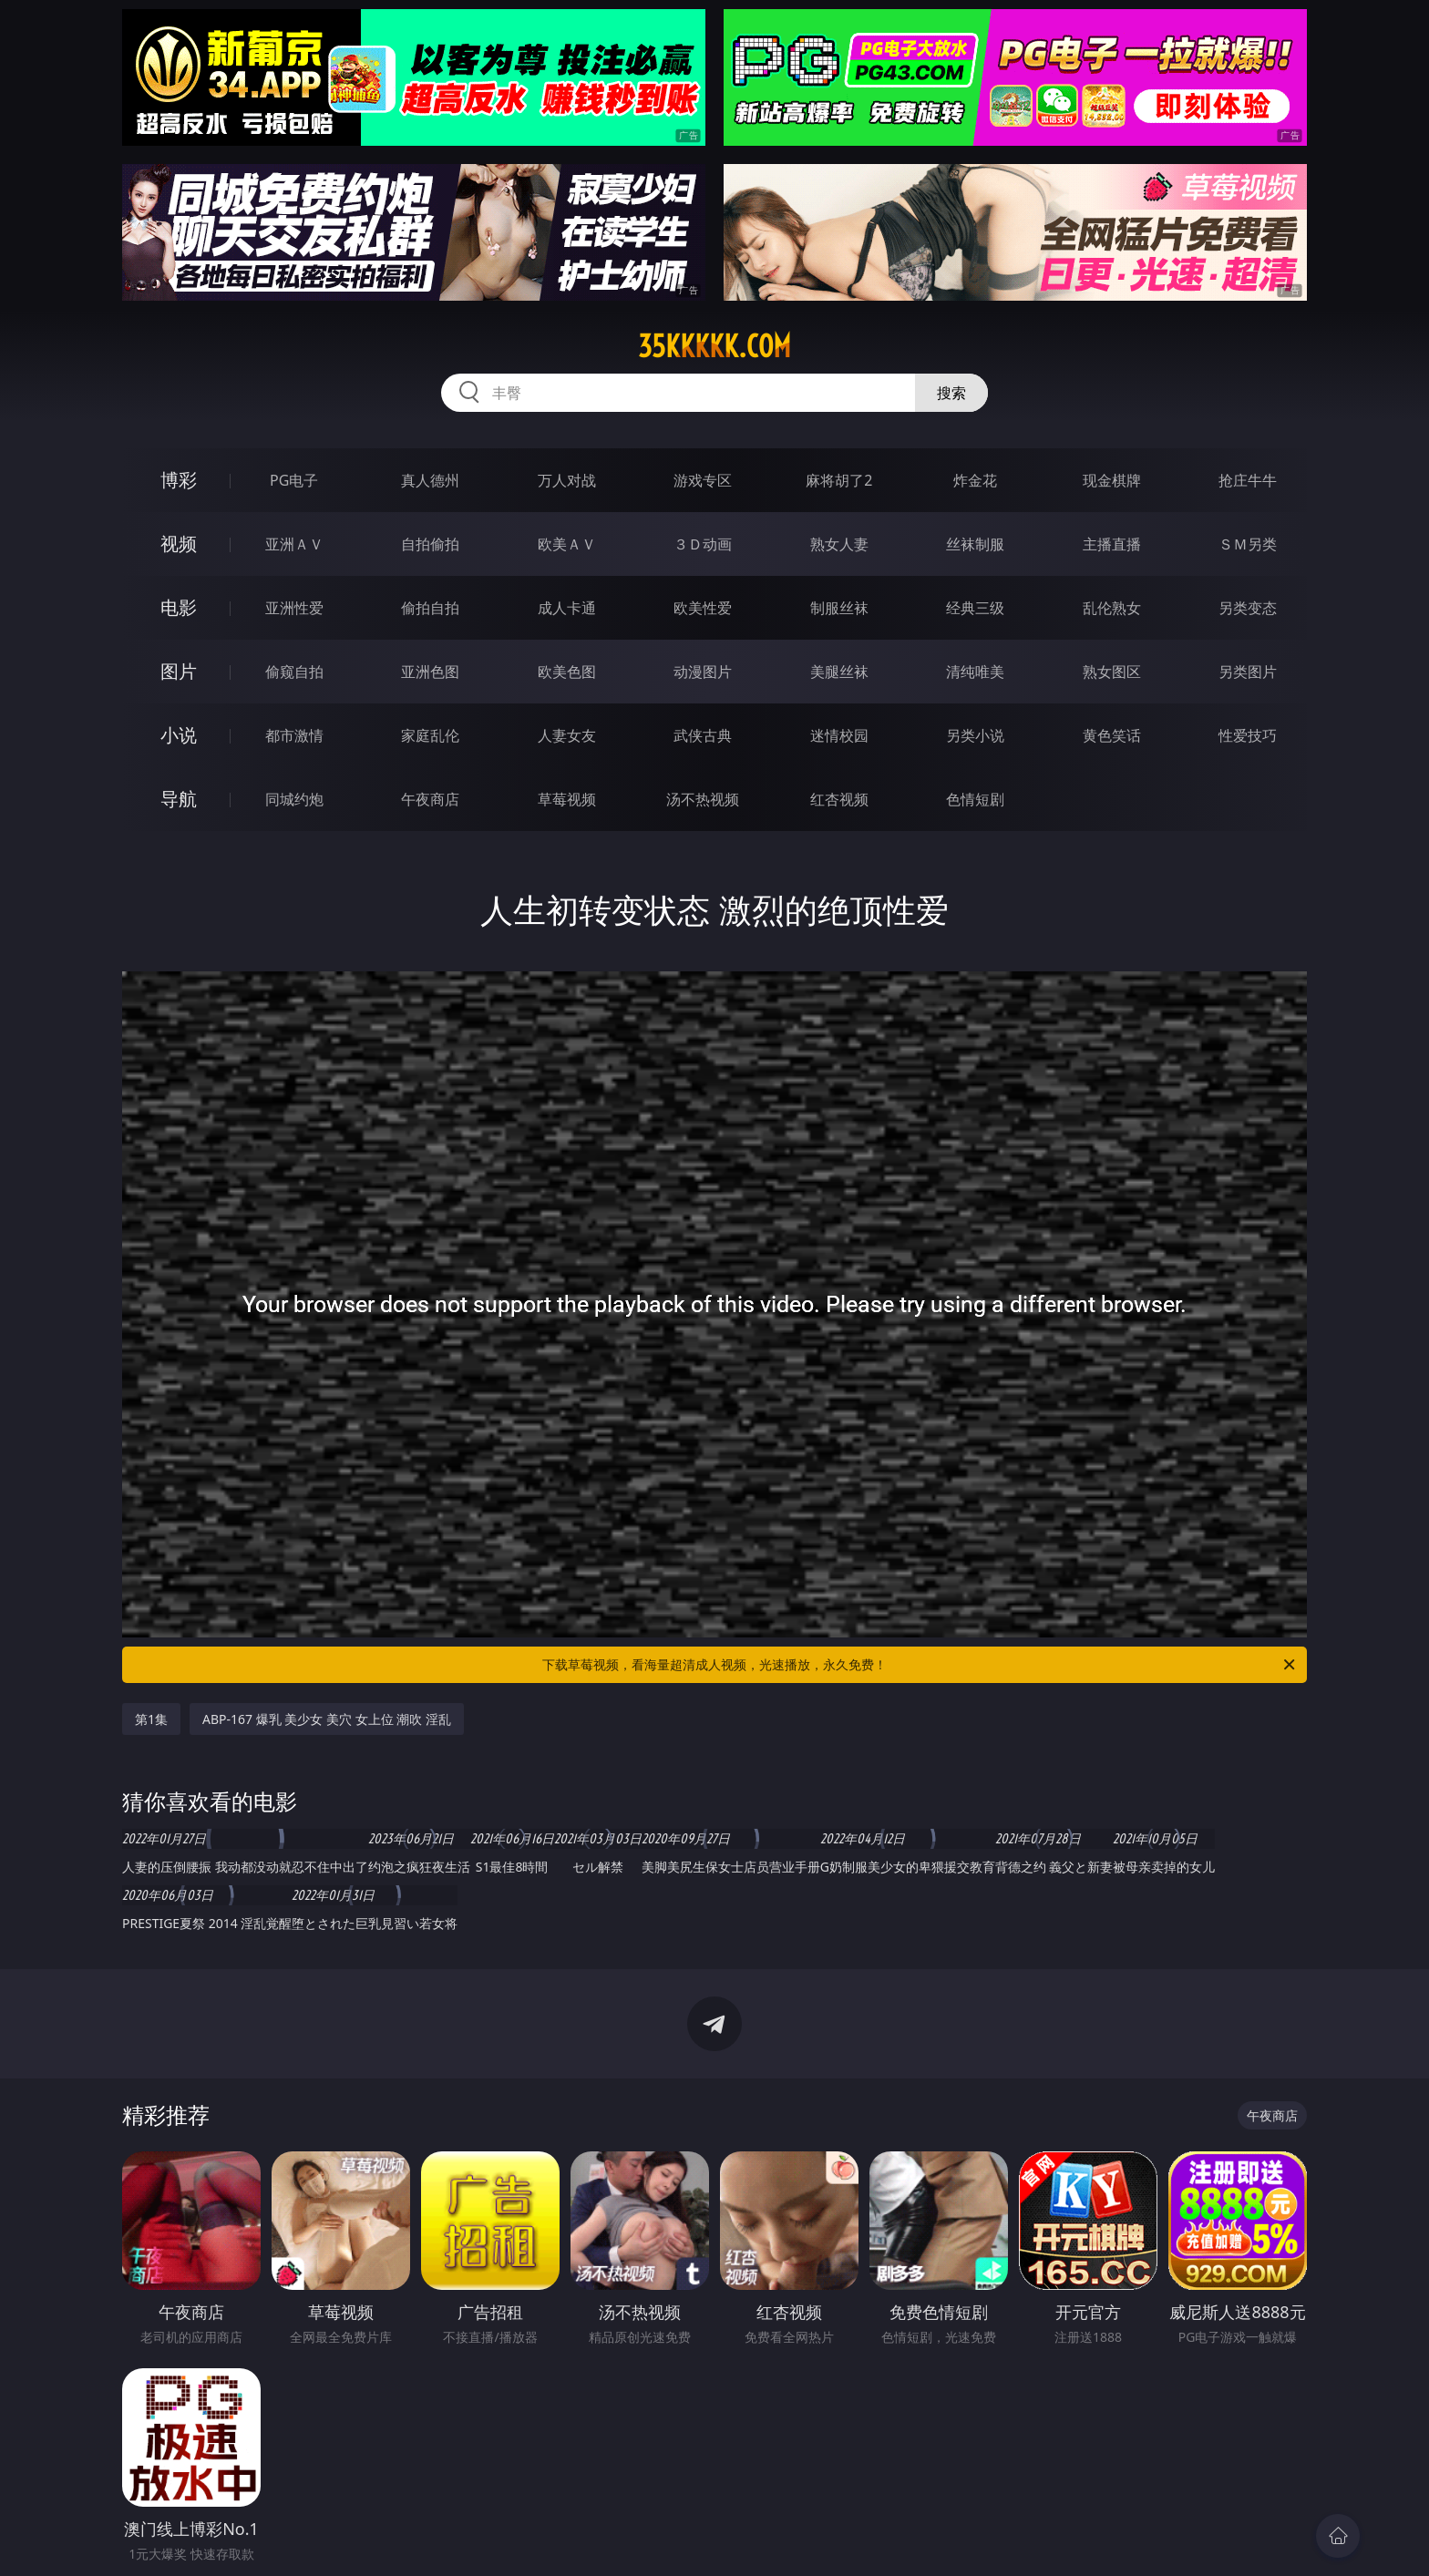 Image resolution: width=1429 pixels, height=2576 pixels. What do you see at coordinates (567, 608) in the screenshot?
I see `成人卡通` at bounding box center [567, 608].